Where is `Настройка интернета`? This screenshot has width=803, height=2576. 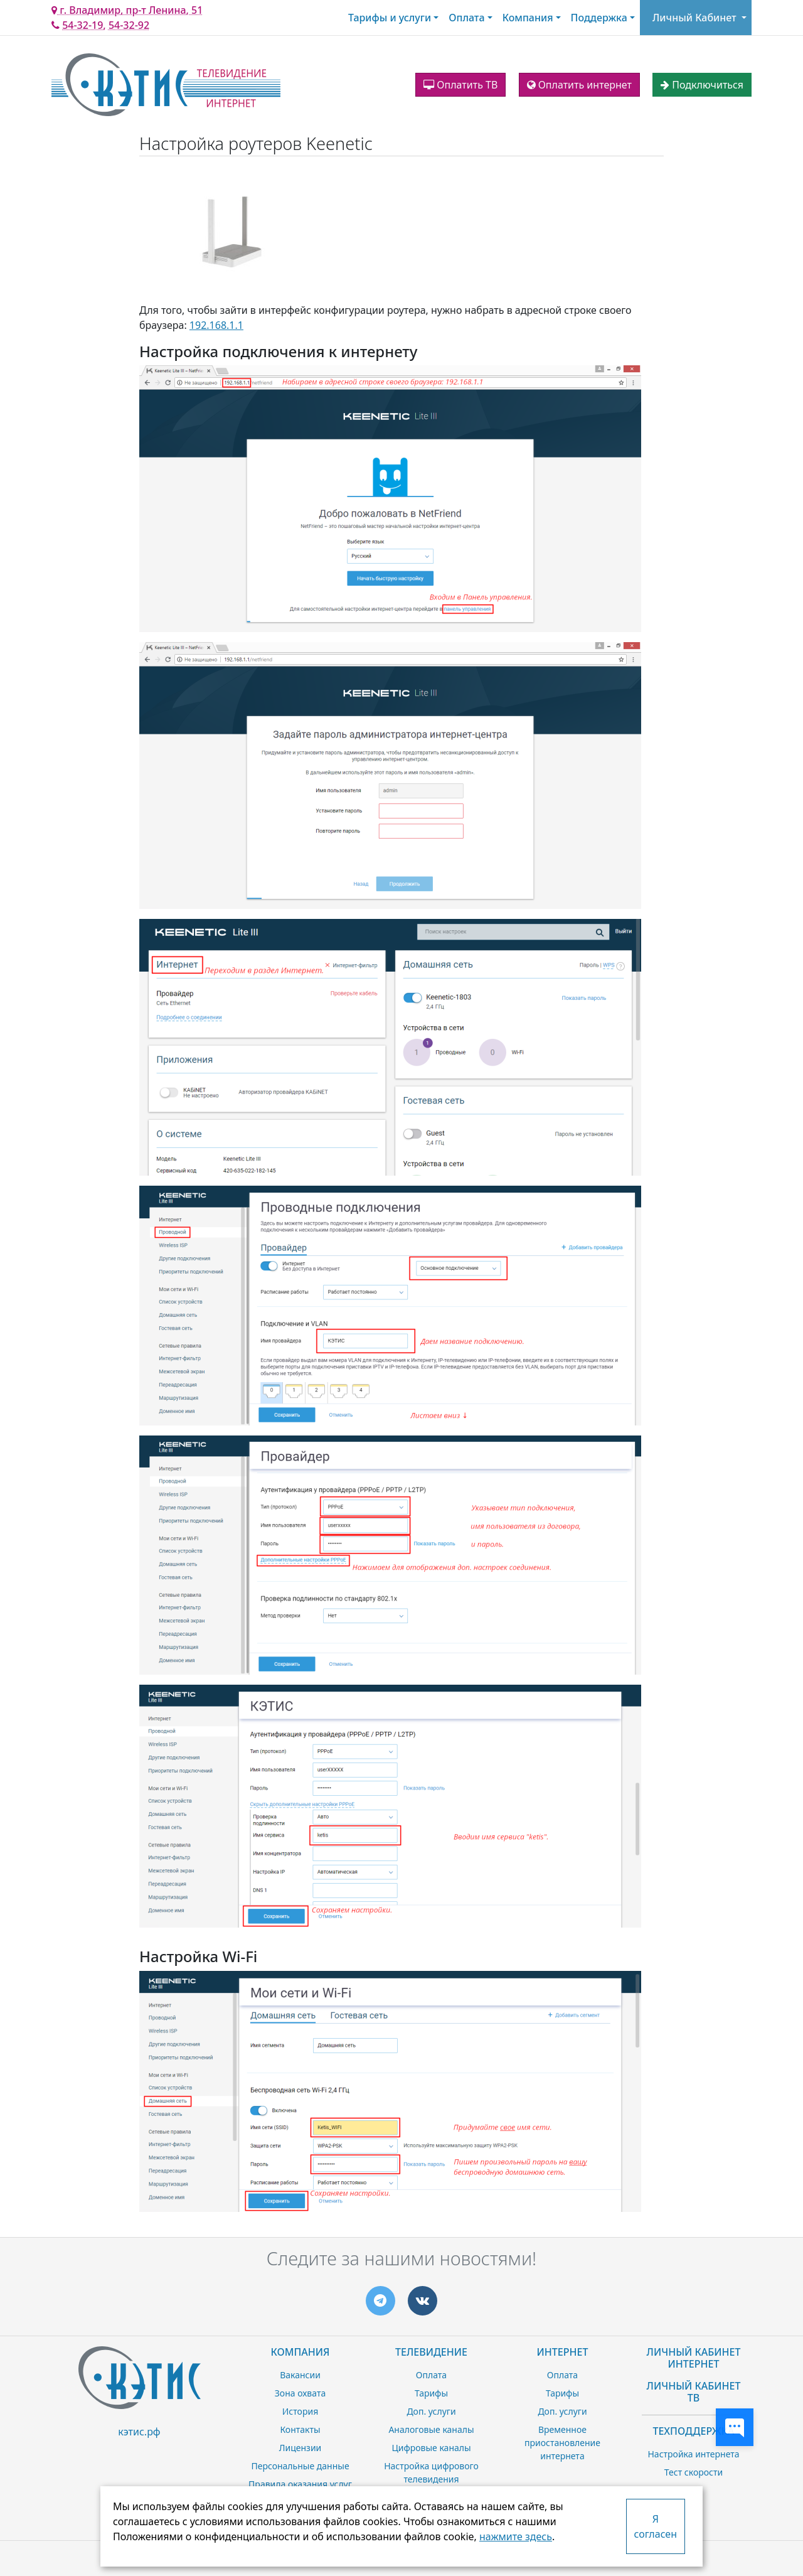
Настройка интернета is located at coordinates (693, 2454).